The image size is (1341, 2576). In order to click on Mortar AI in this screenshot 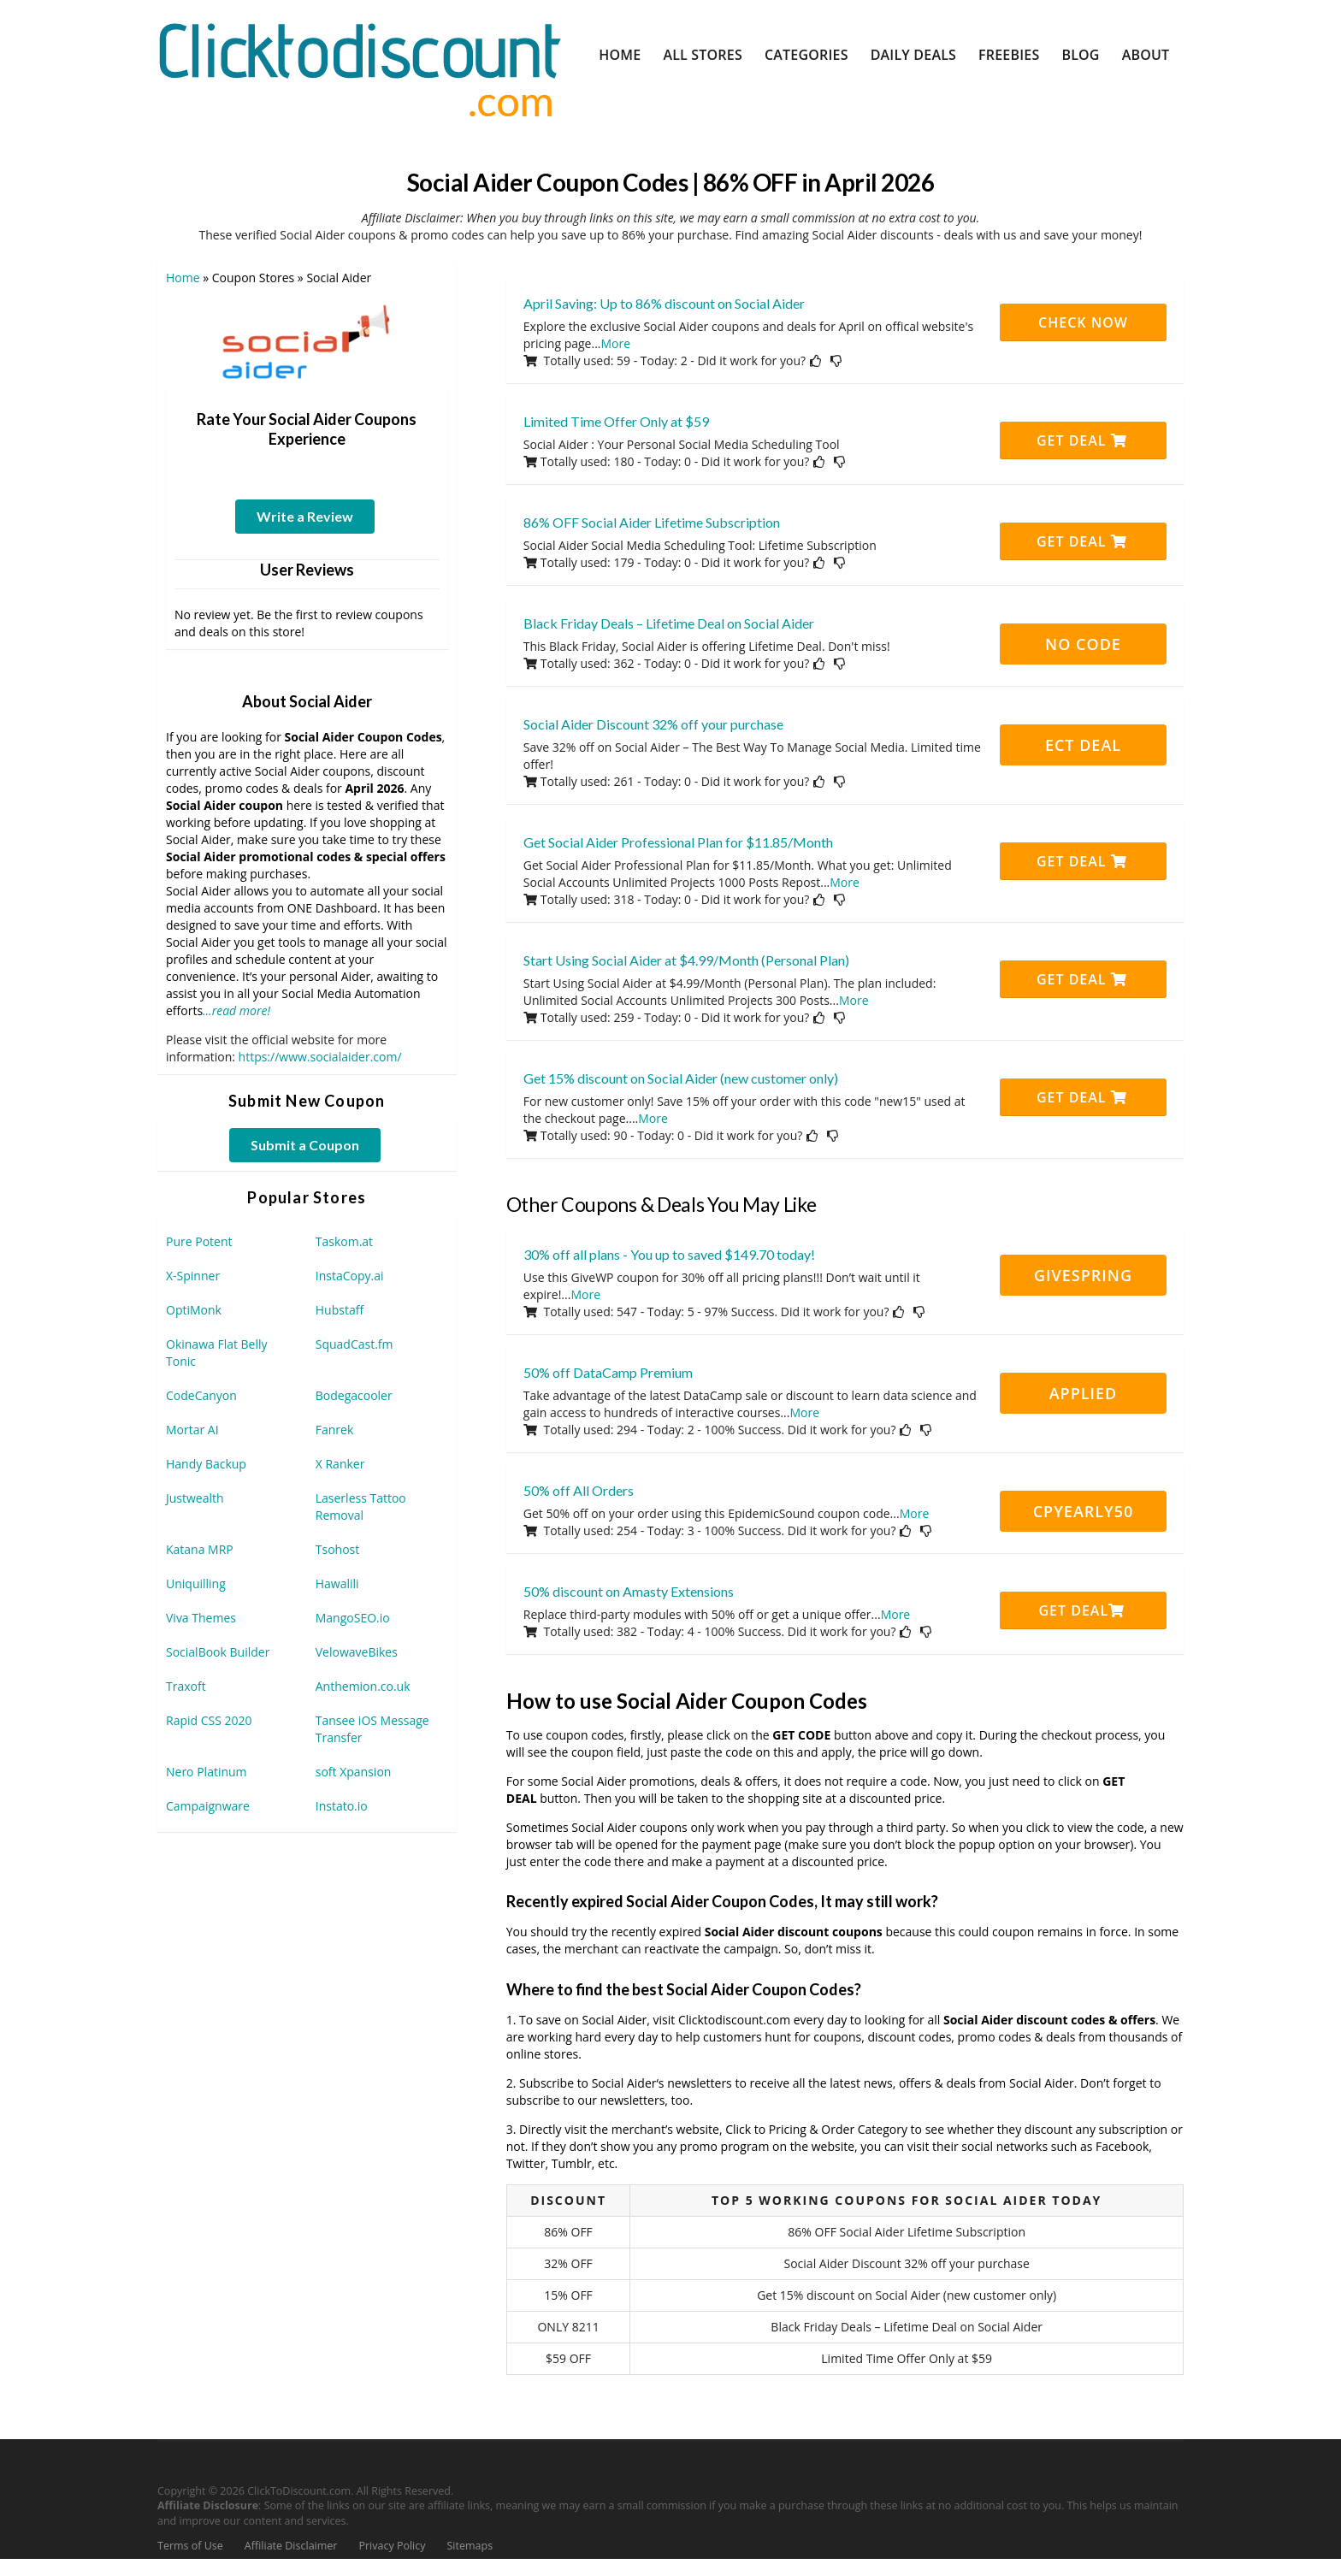, I will do `click(192, 1429)`.